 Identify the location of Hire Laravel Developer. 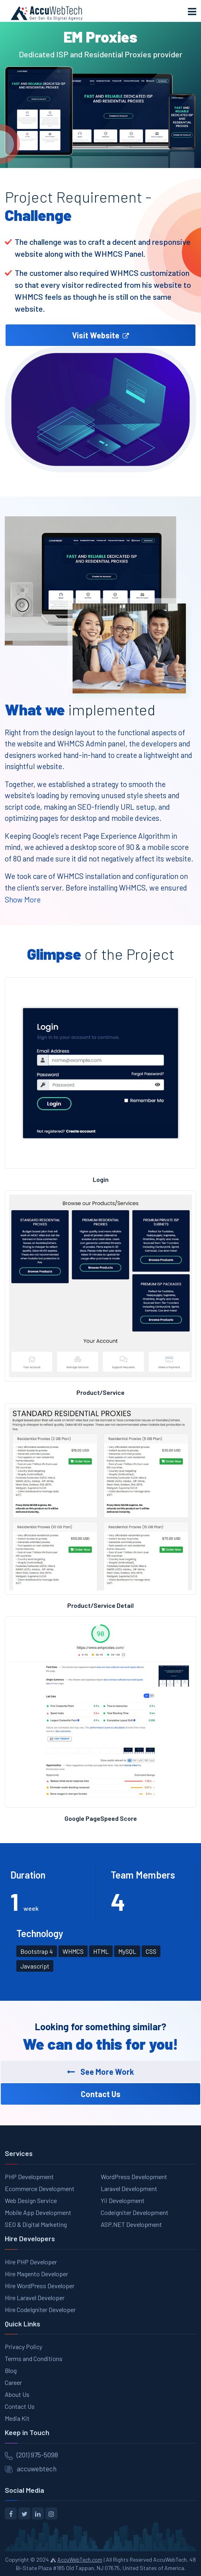
(34, 2297).